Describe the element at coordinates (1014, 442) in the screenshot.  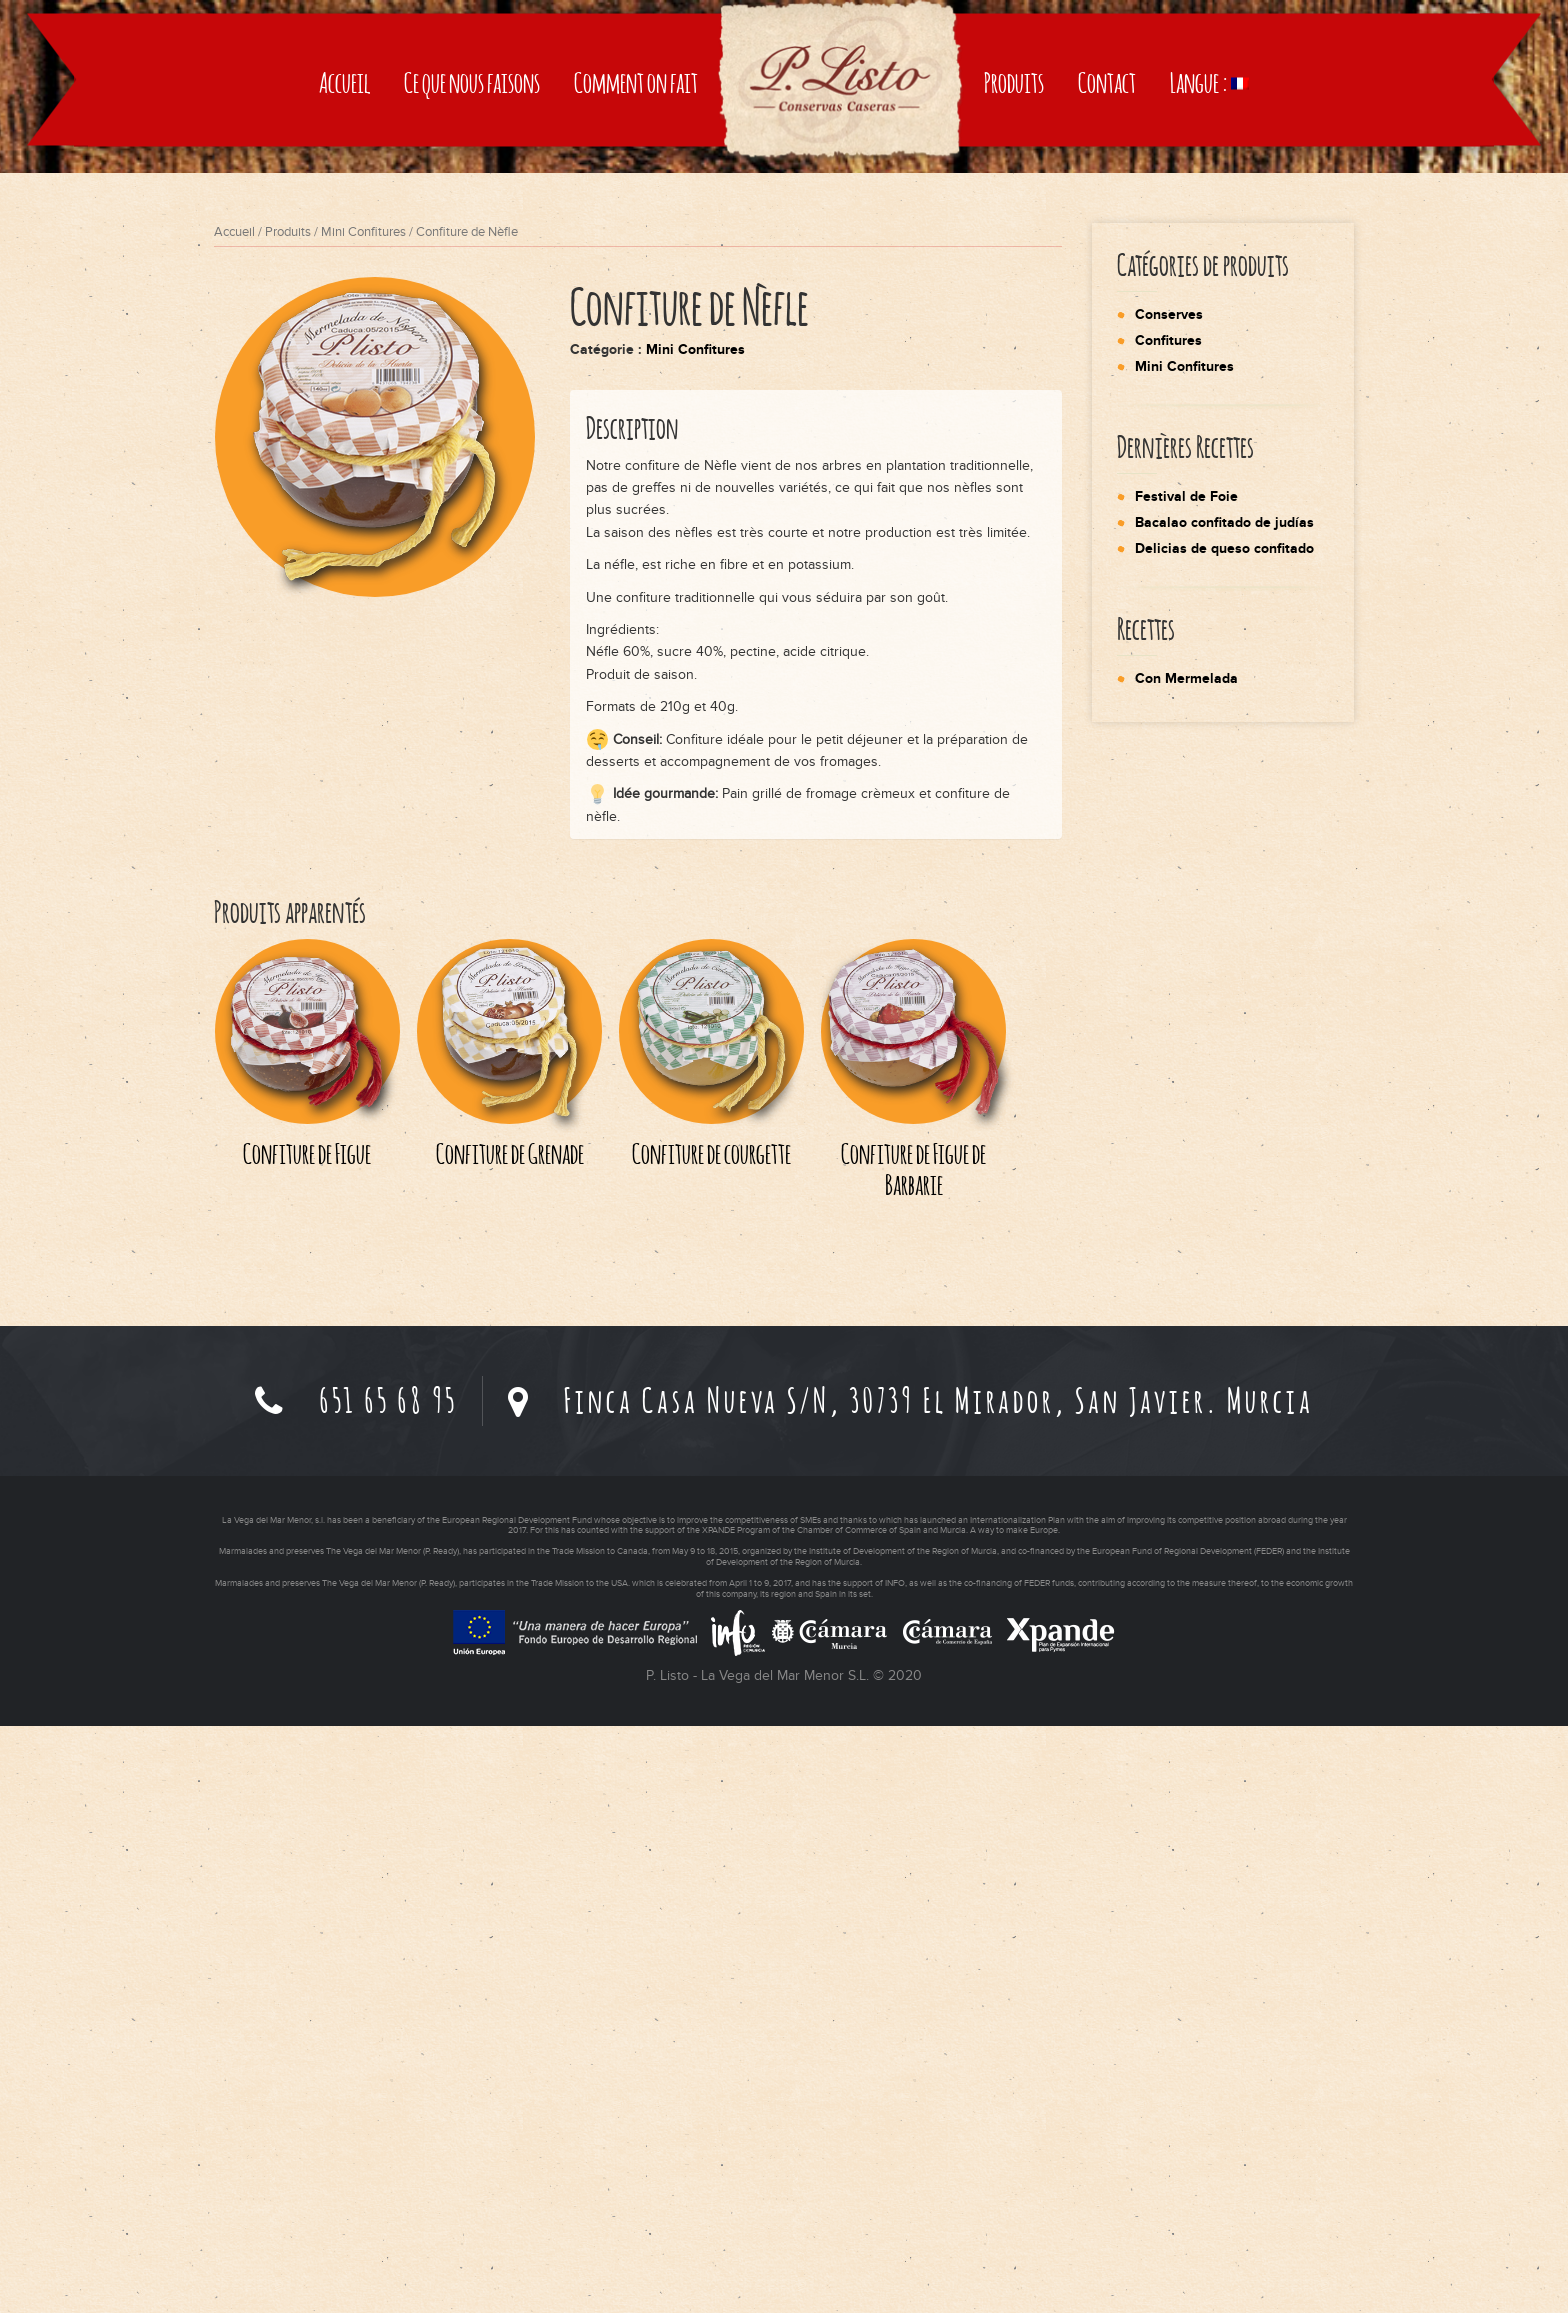
I see `Produits` at that location.